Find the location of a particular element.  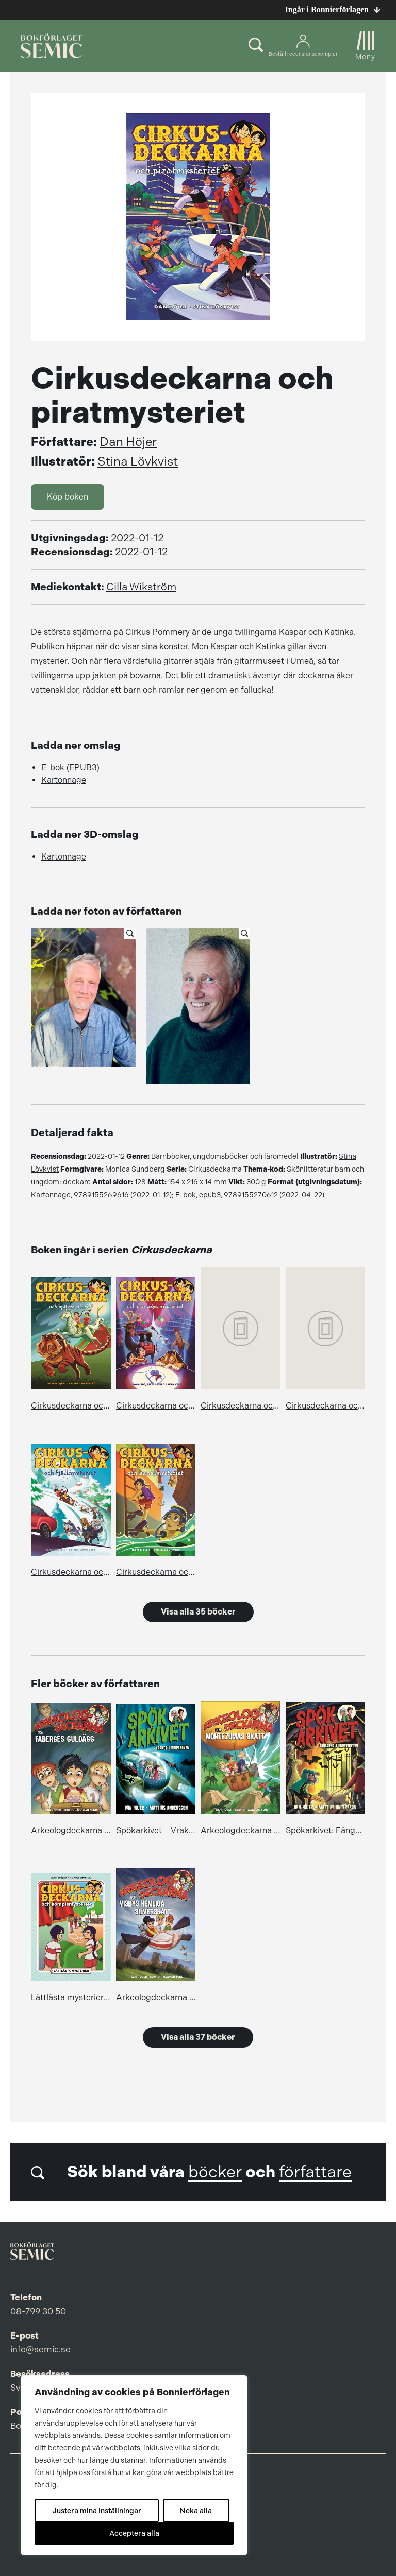

Neka alla is located at coordinates (196, 2510).